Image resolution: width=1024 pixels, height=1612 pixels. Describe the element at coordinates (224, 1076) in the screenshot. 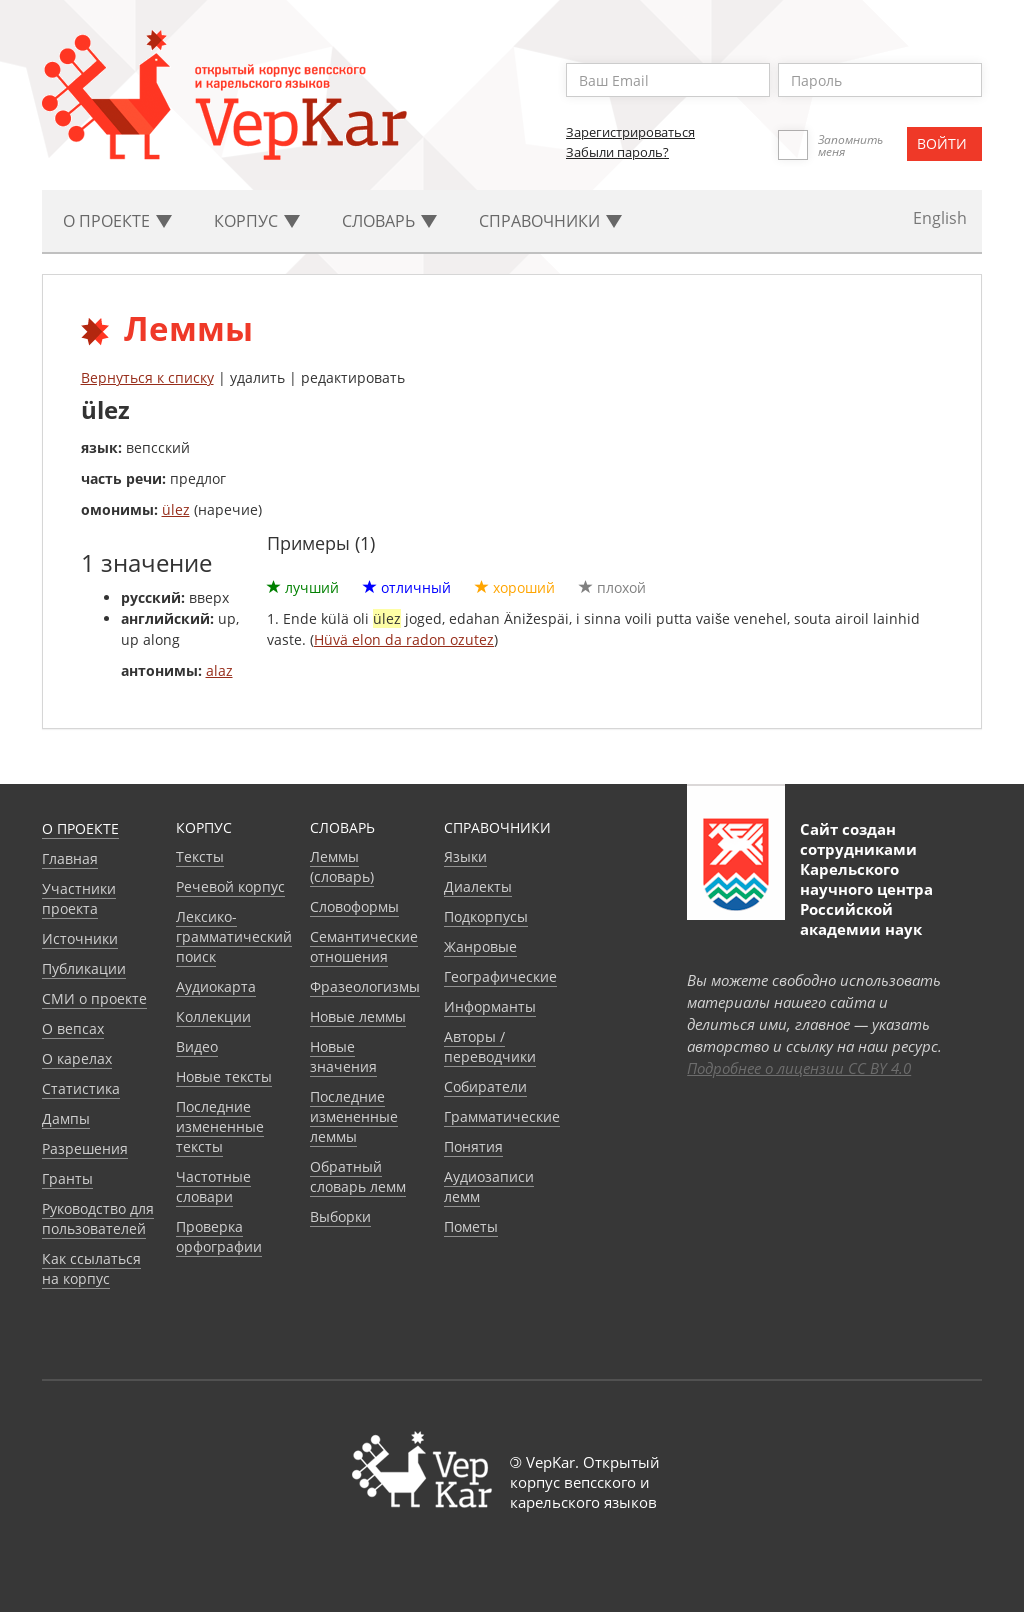

I see `Новые тексты` at that location.